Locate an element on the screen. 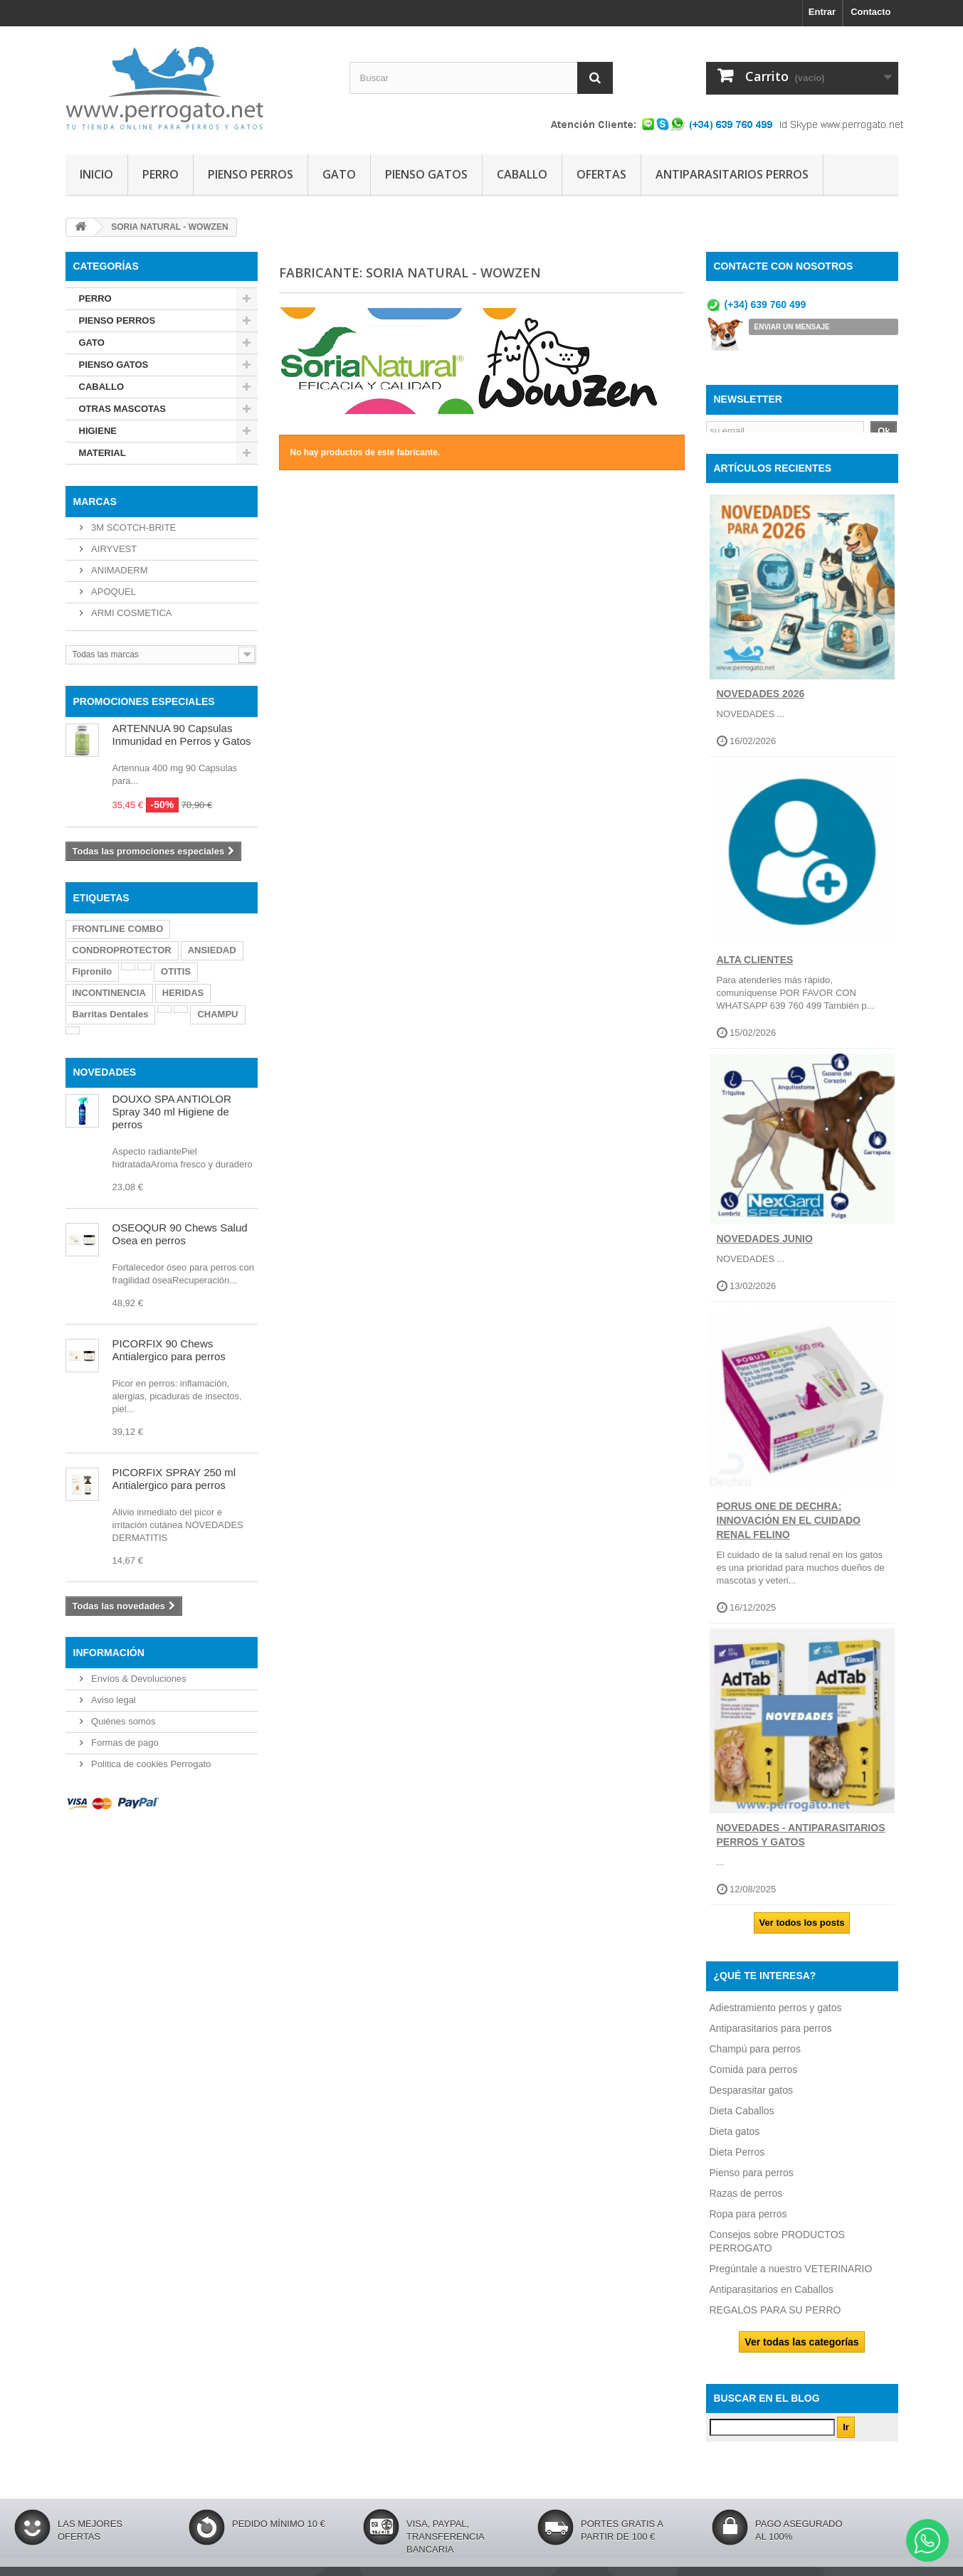 This screenshot has height=2576, width=963. Dieta gatos is located at coordinates (735, 2138).